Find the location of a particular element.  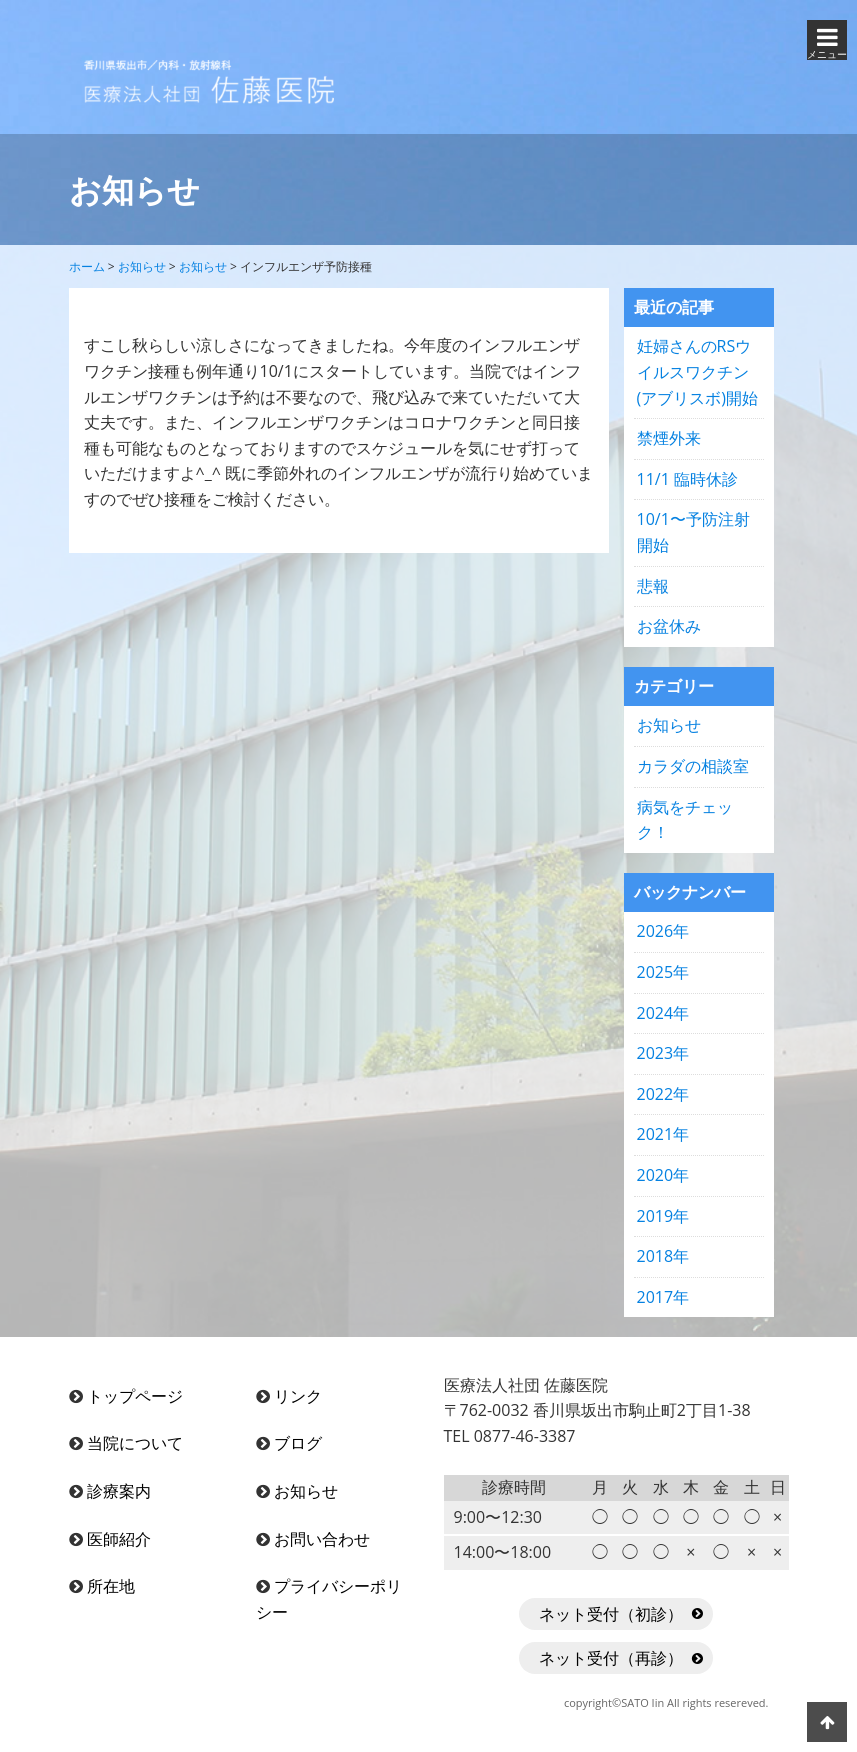

禁煙外来 is located at coordinates (669, 438).